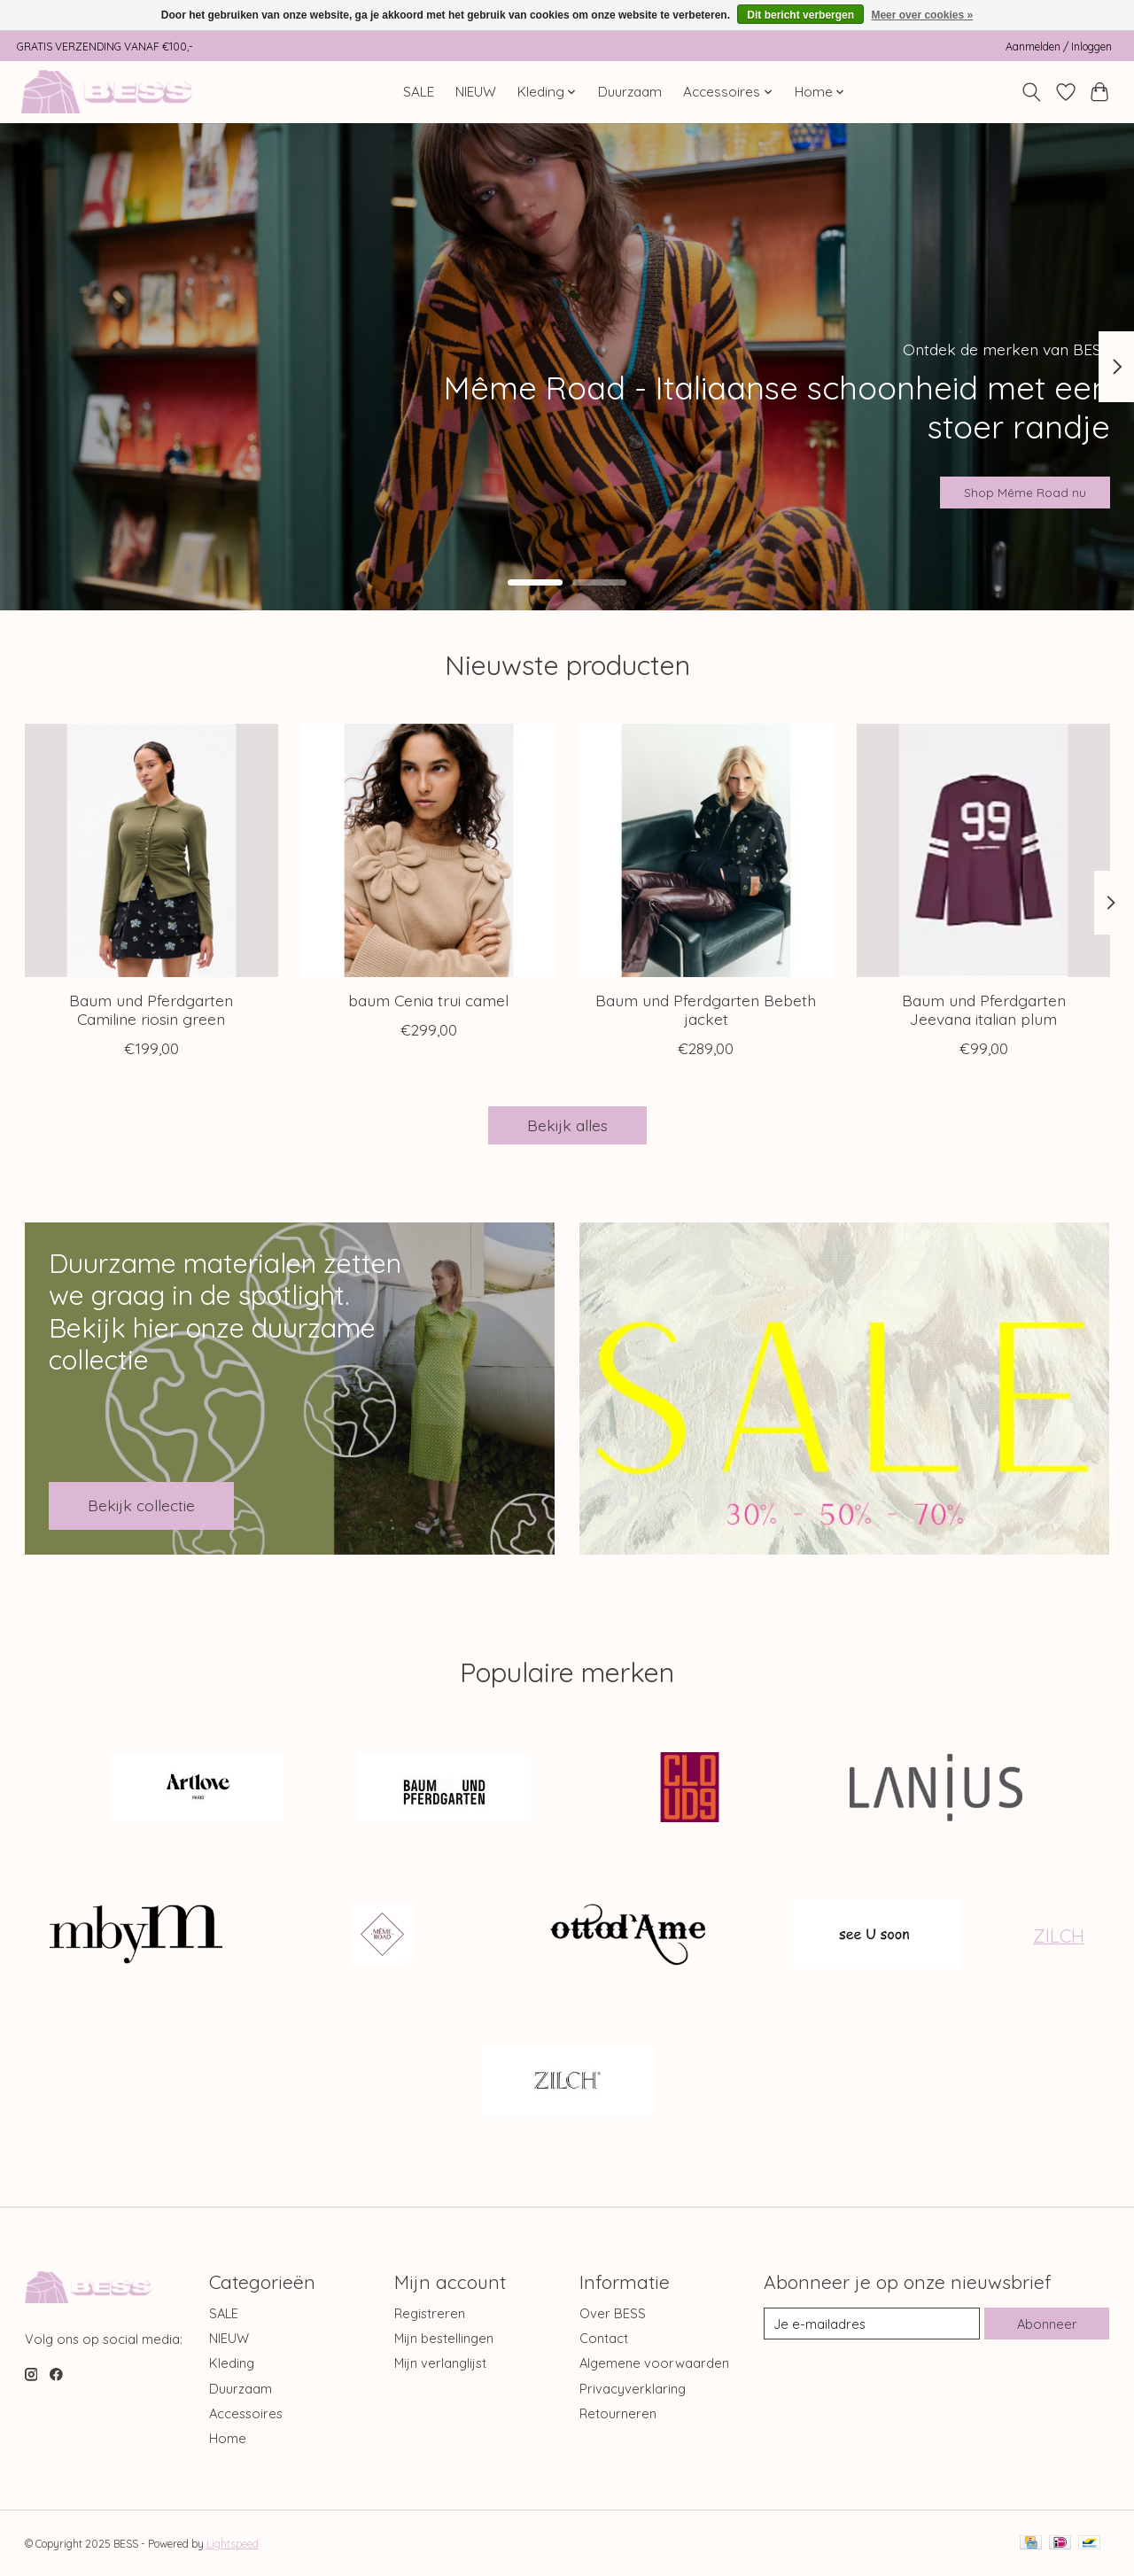  What do you see at coordinates (922, 15) in the screenshot?
I see `Meer over cookies »` at bounding box center [922, 15].